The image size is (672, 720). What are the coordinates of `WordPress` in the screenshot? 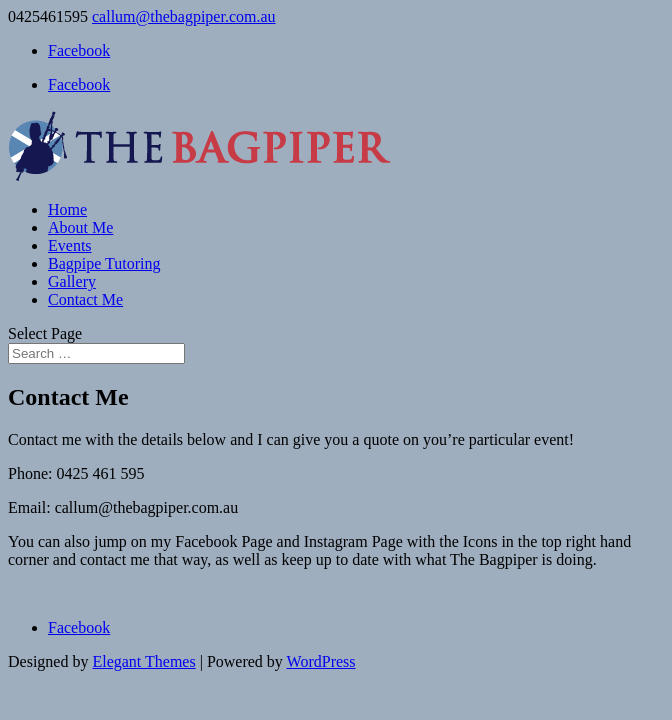 It's located at (321, 661).